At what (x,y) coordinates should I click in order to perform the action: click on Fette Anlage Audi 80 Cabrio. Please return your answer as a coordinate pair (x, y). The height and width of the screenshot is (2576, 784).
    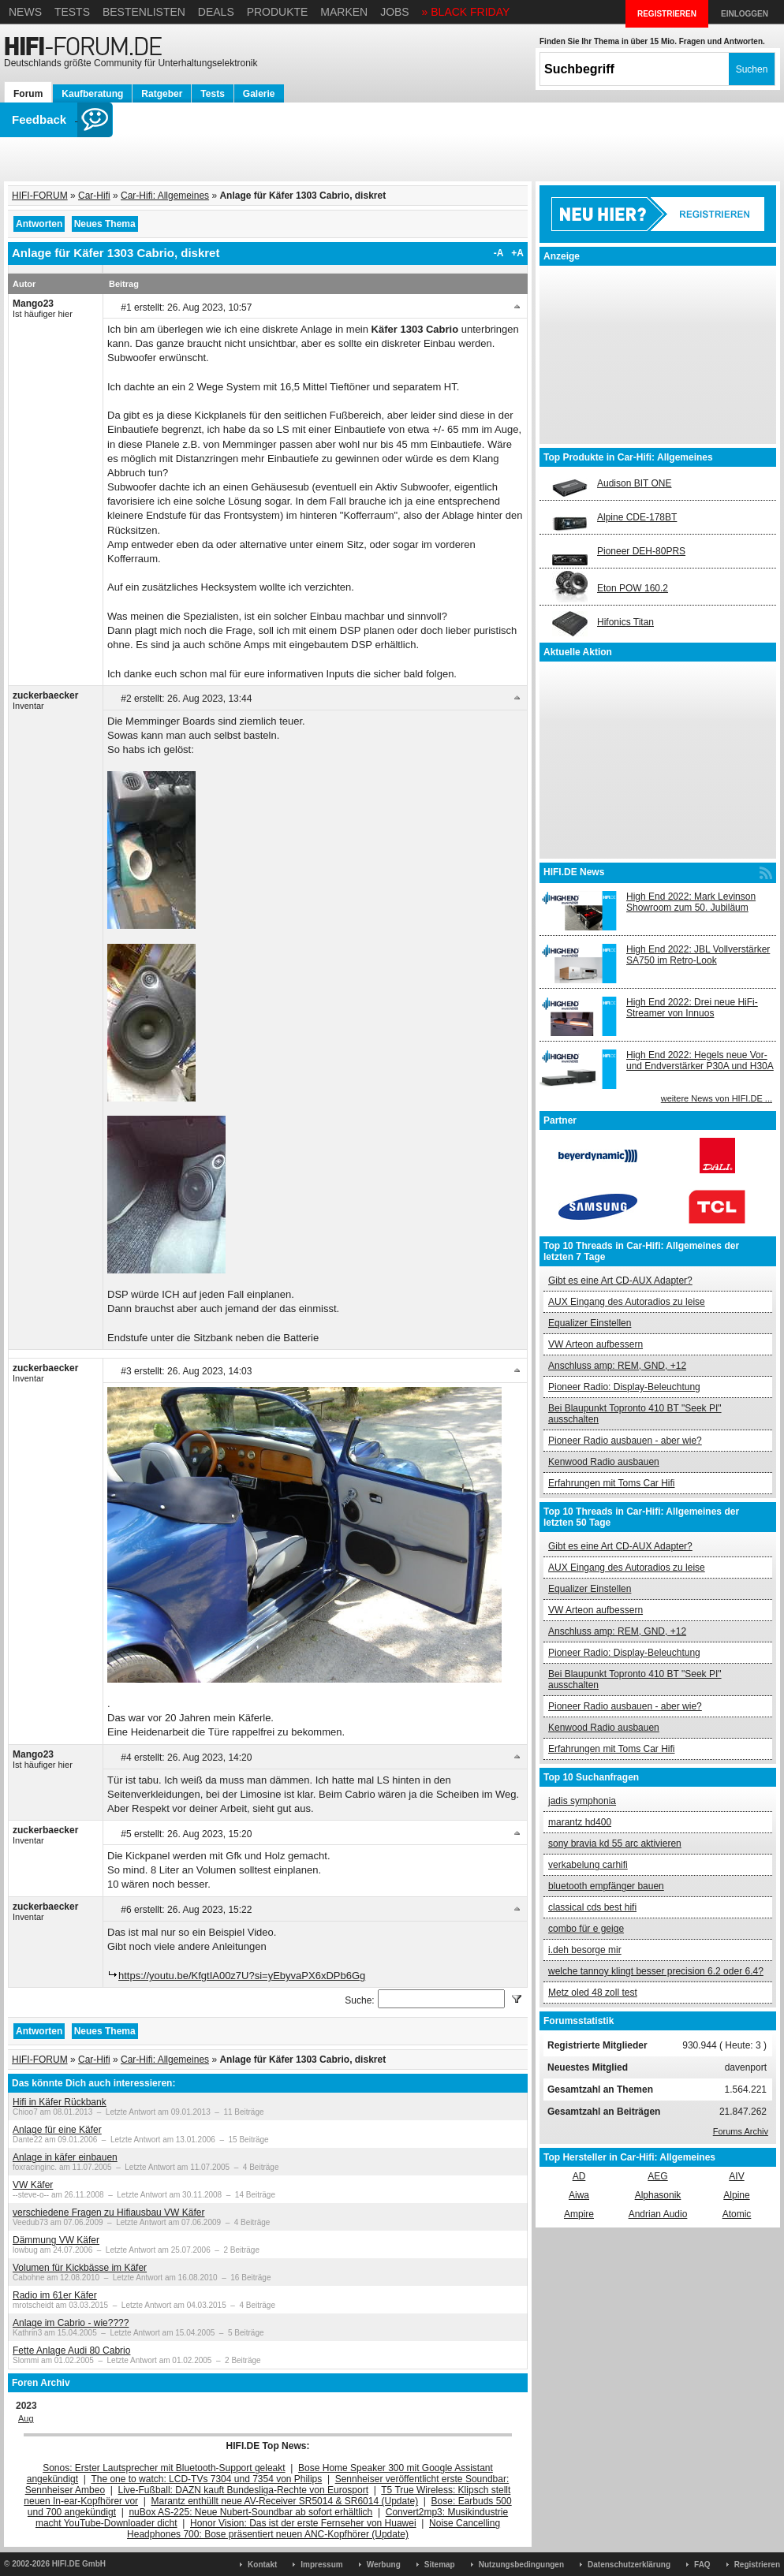
    Looking at the image, I should click on (71, 2350).